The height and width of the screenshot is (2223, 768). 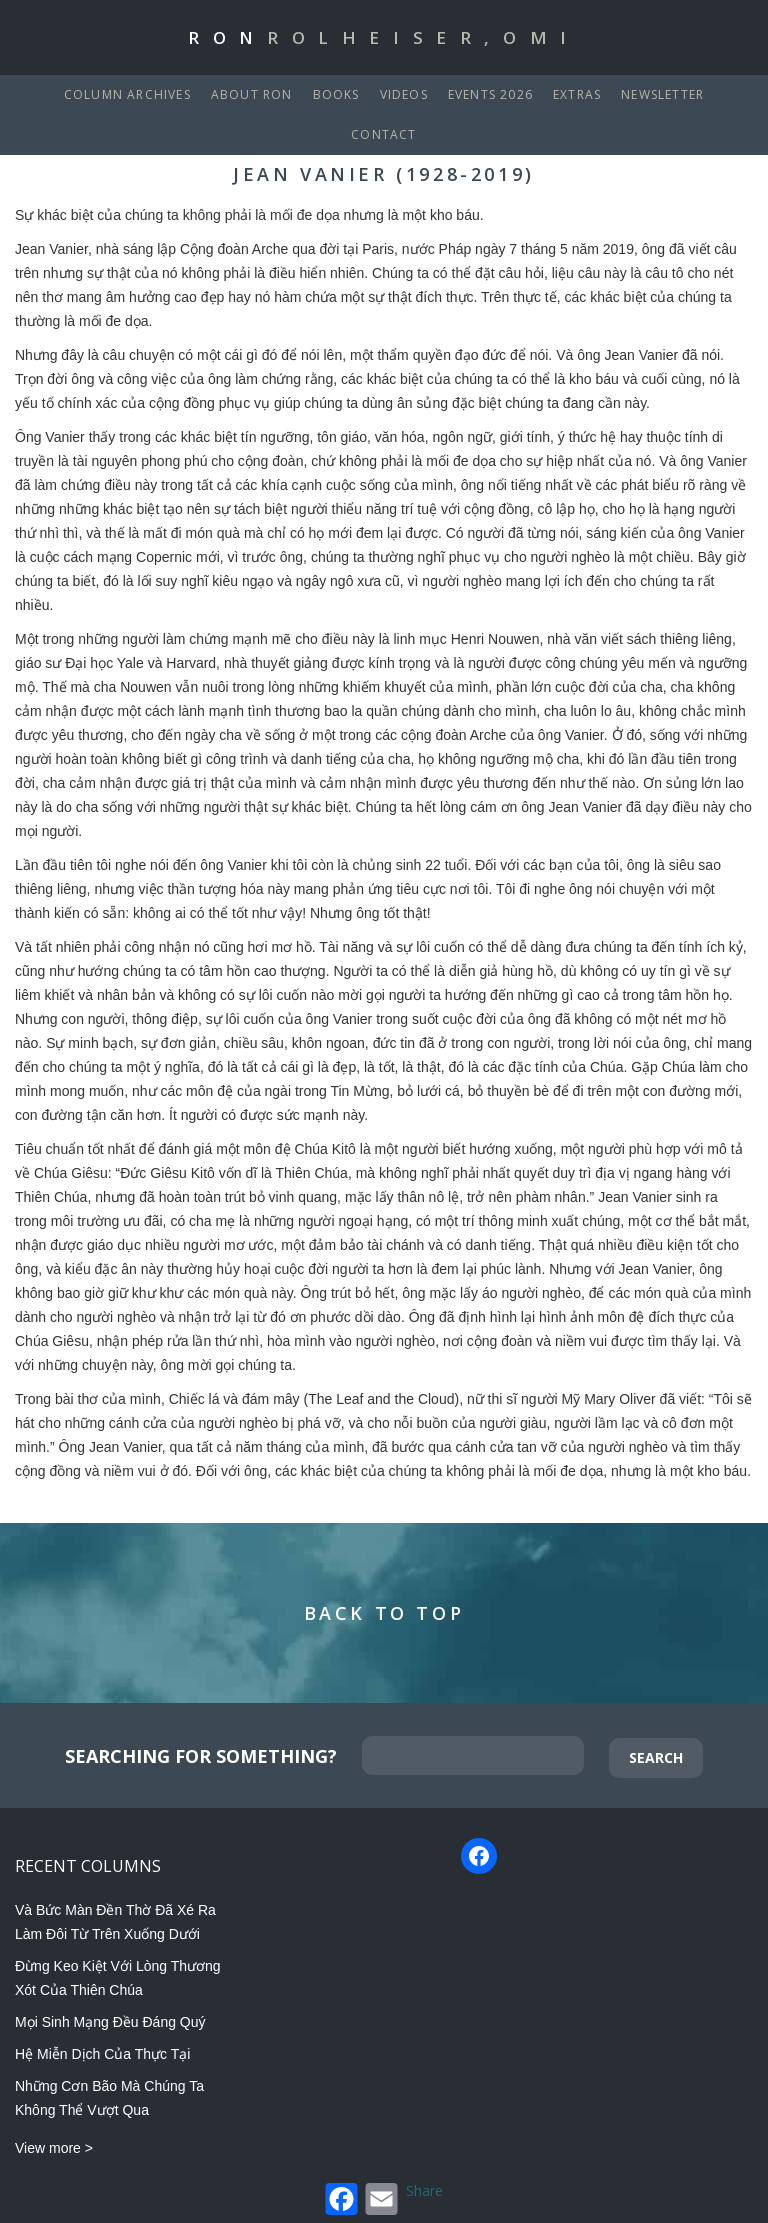 I want to click on Books, so click(x=336, y=94).